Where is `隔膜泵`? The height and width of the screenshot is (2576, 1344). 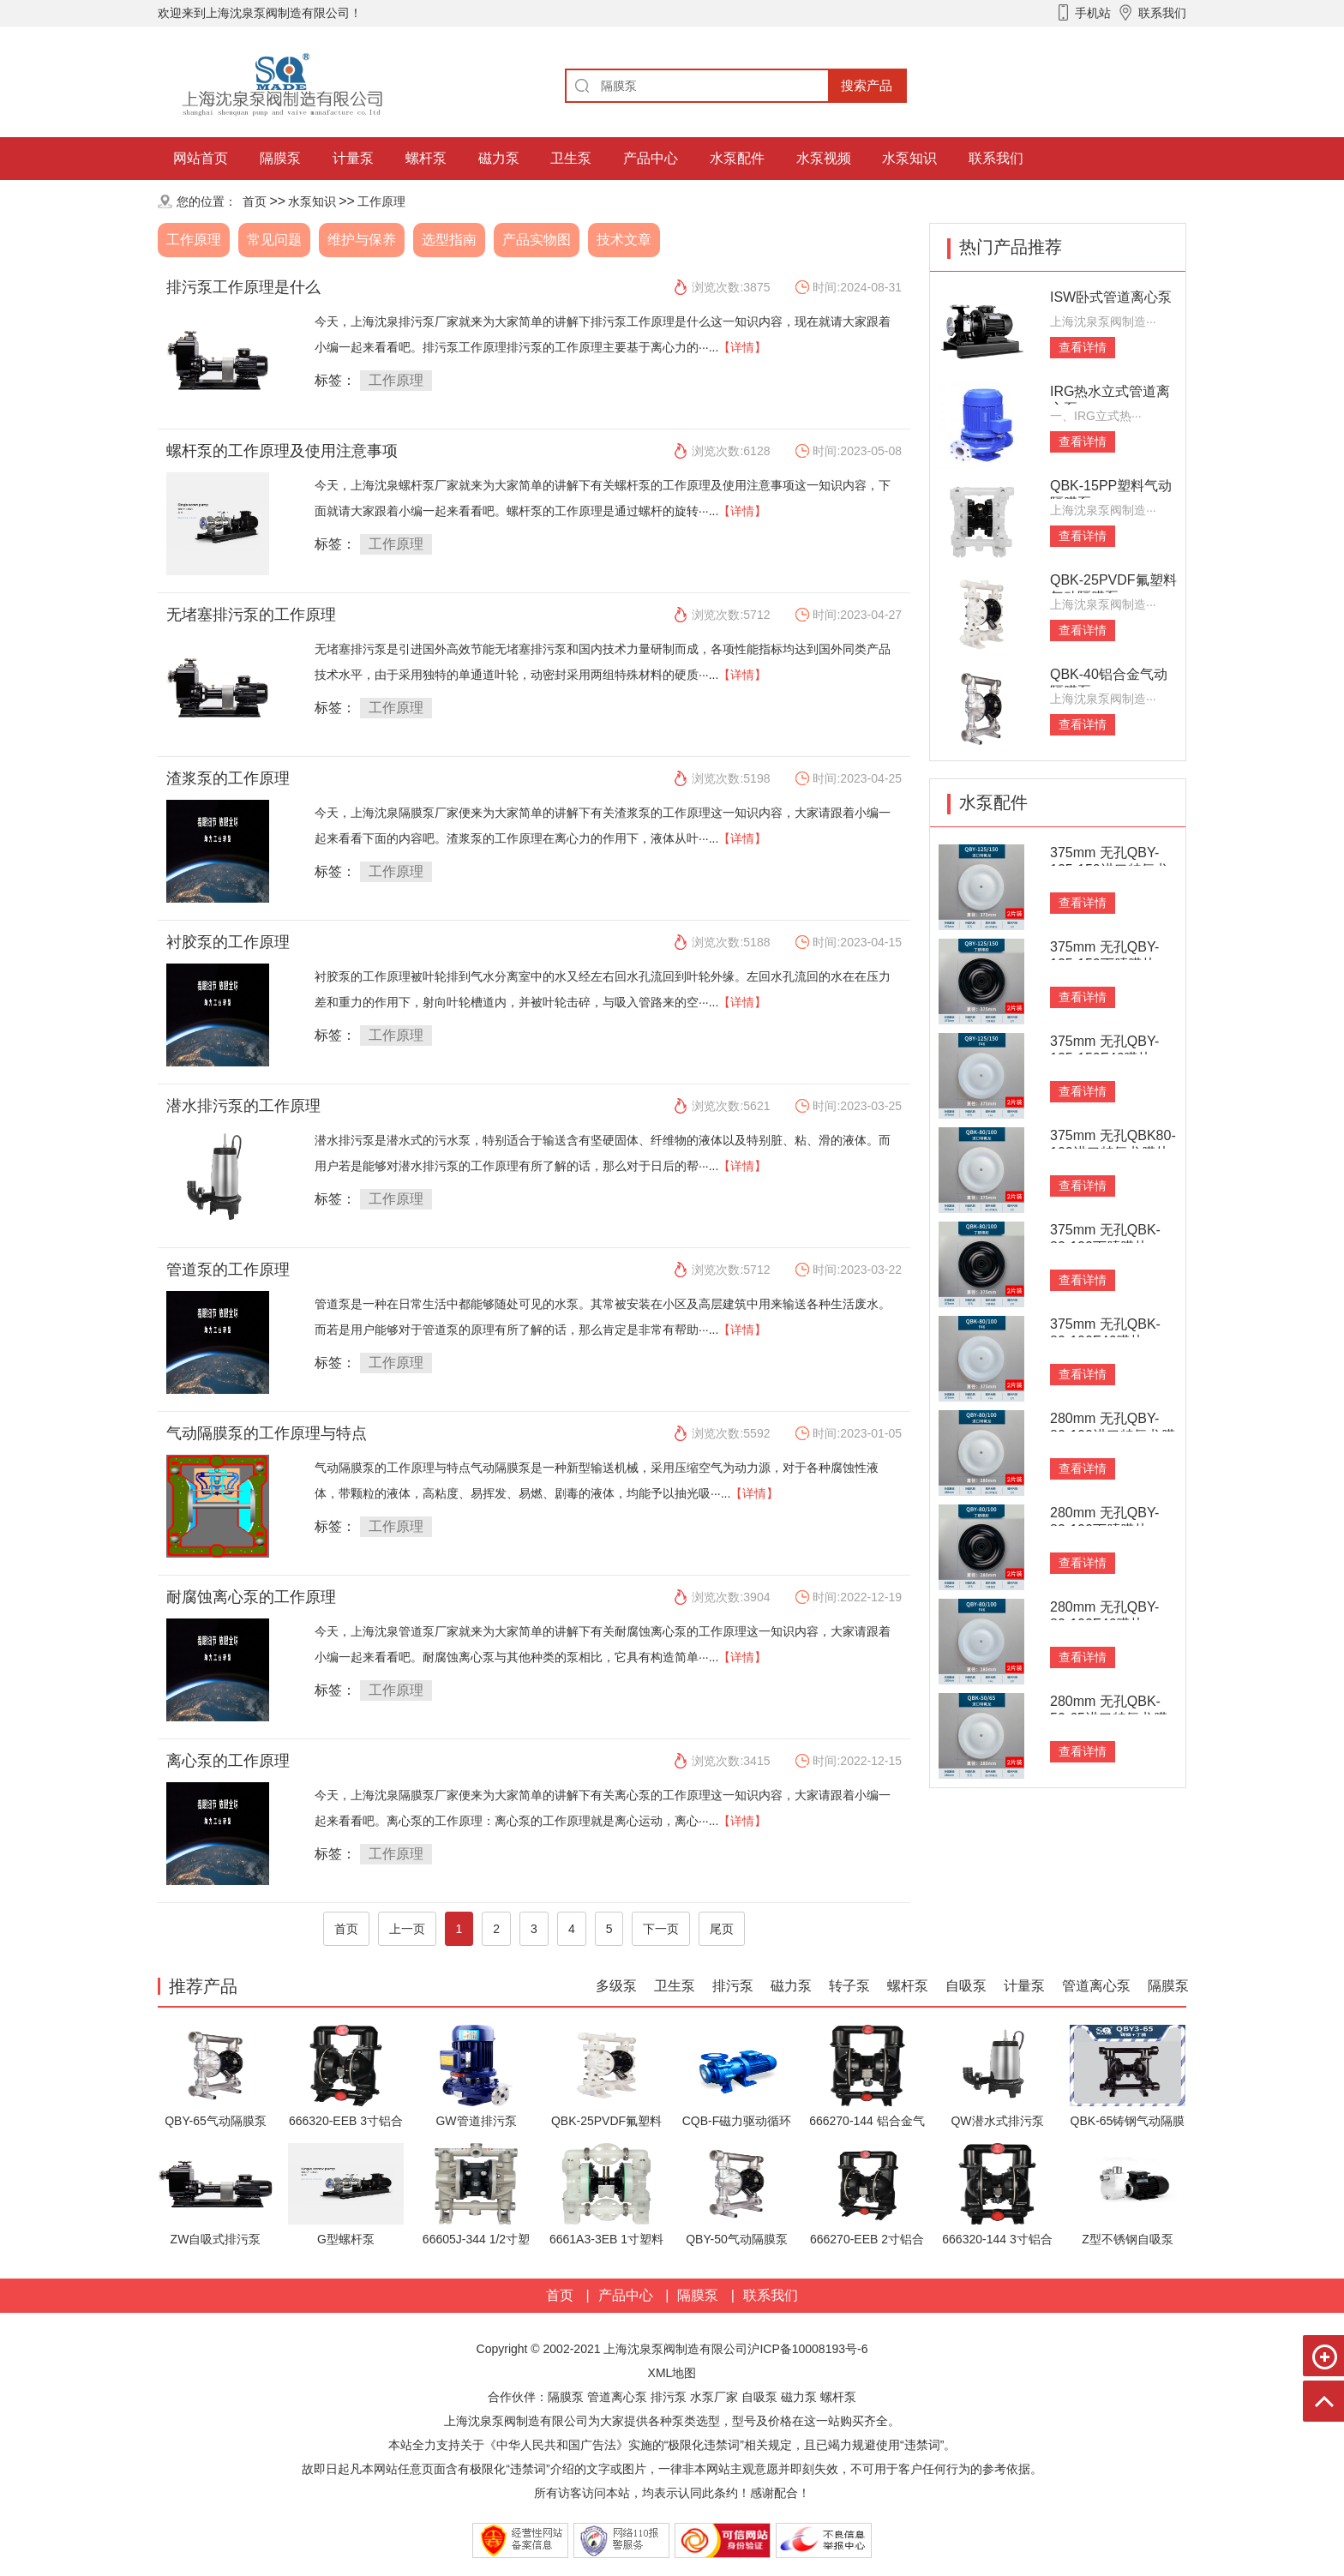
隔膜泵 is located at coordinates (280, 158).